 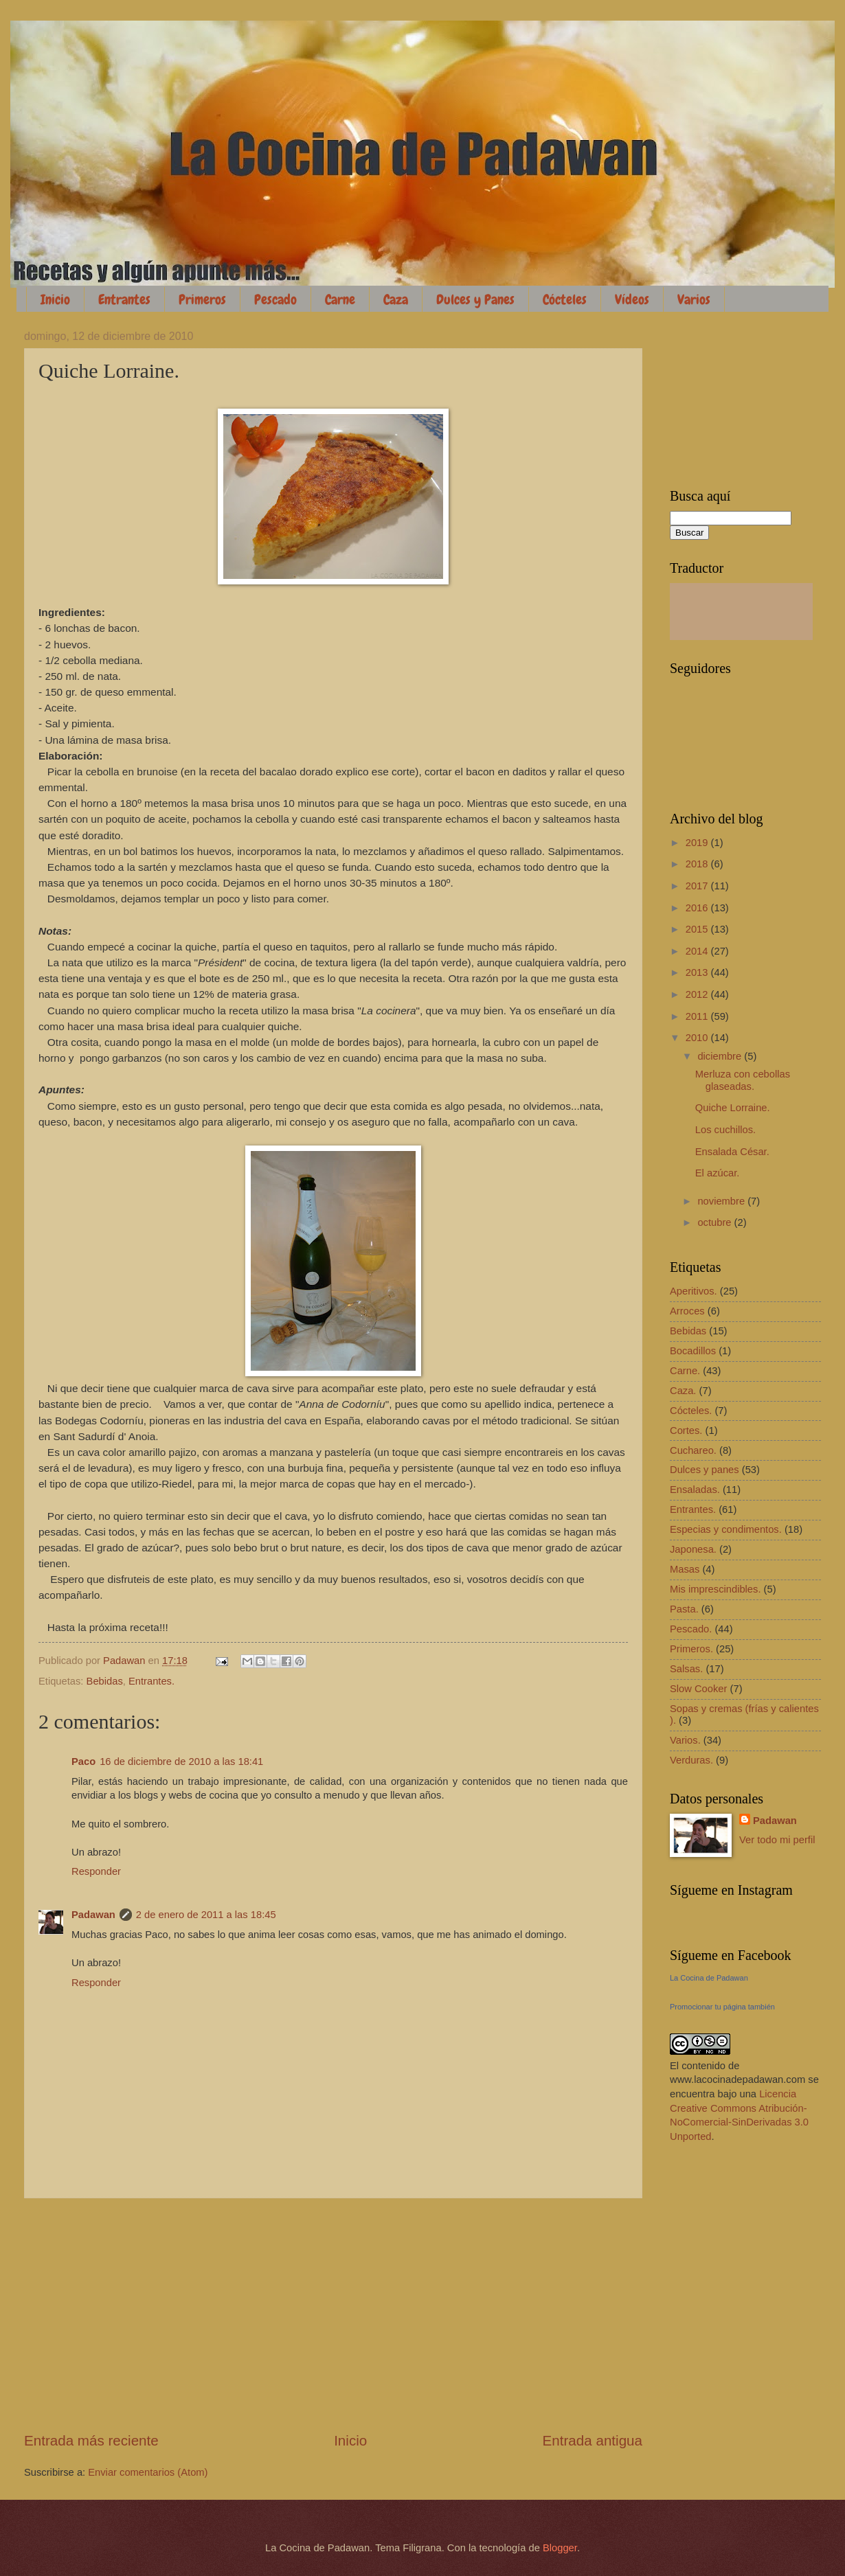 What do you see at coordinates (698, 907) in the screenshot?
I see `2016` at bounding box center [698, 907].